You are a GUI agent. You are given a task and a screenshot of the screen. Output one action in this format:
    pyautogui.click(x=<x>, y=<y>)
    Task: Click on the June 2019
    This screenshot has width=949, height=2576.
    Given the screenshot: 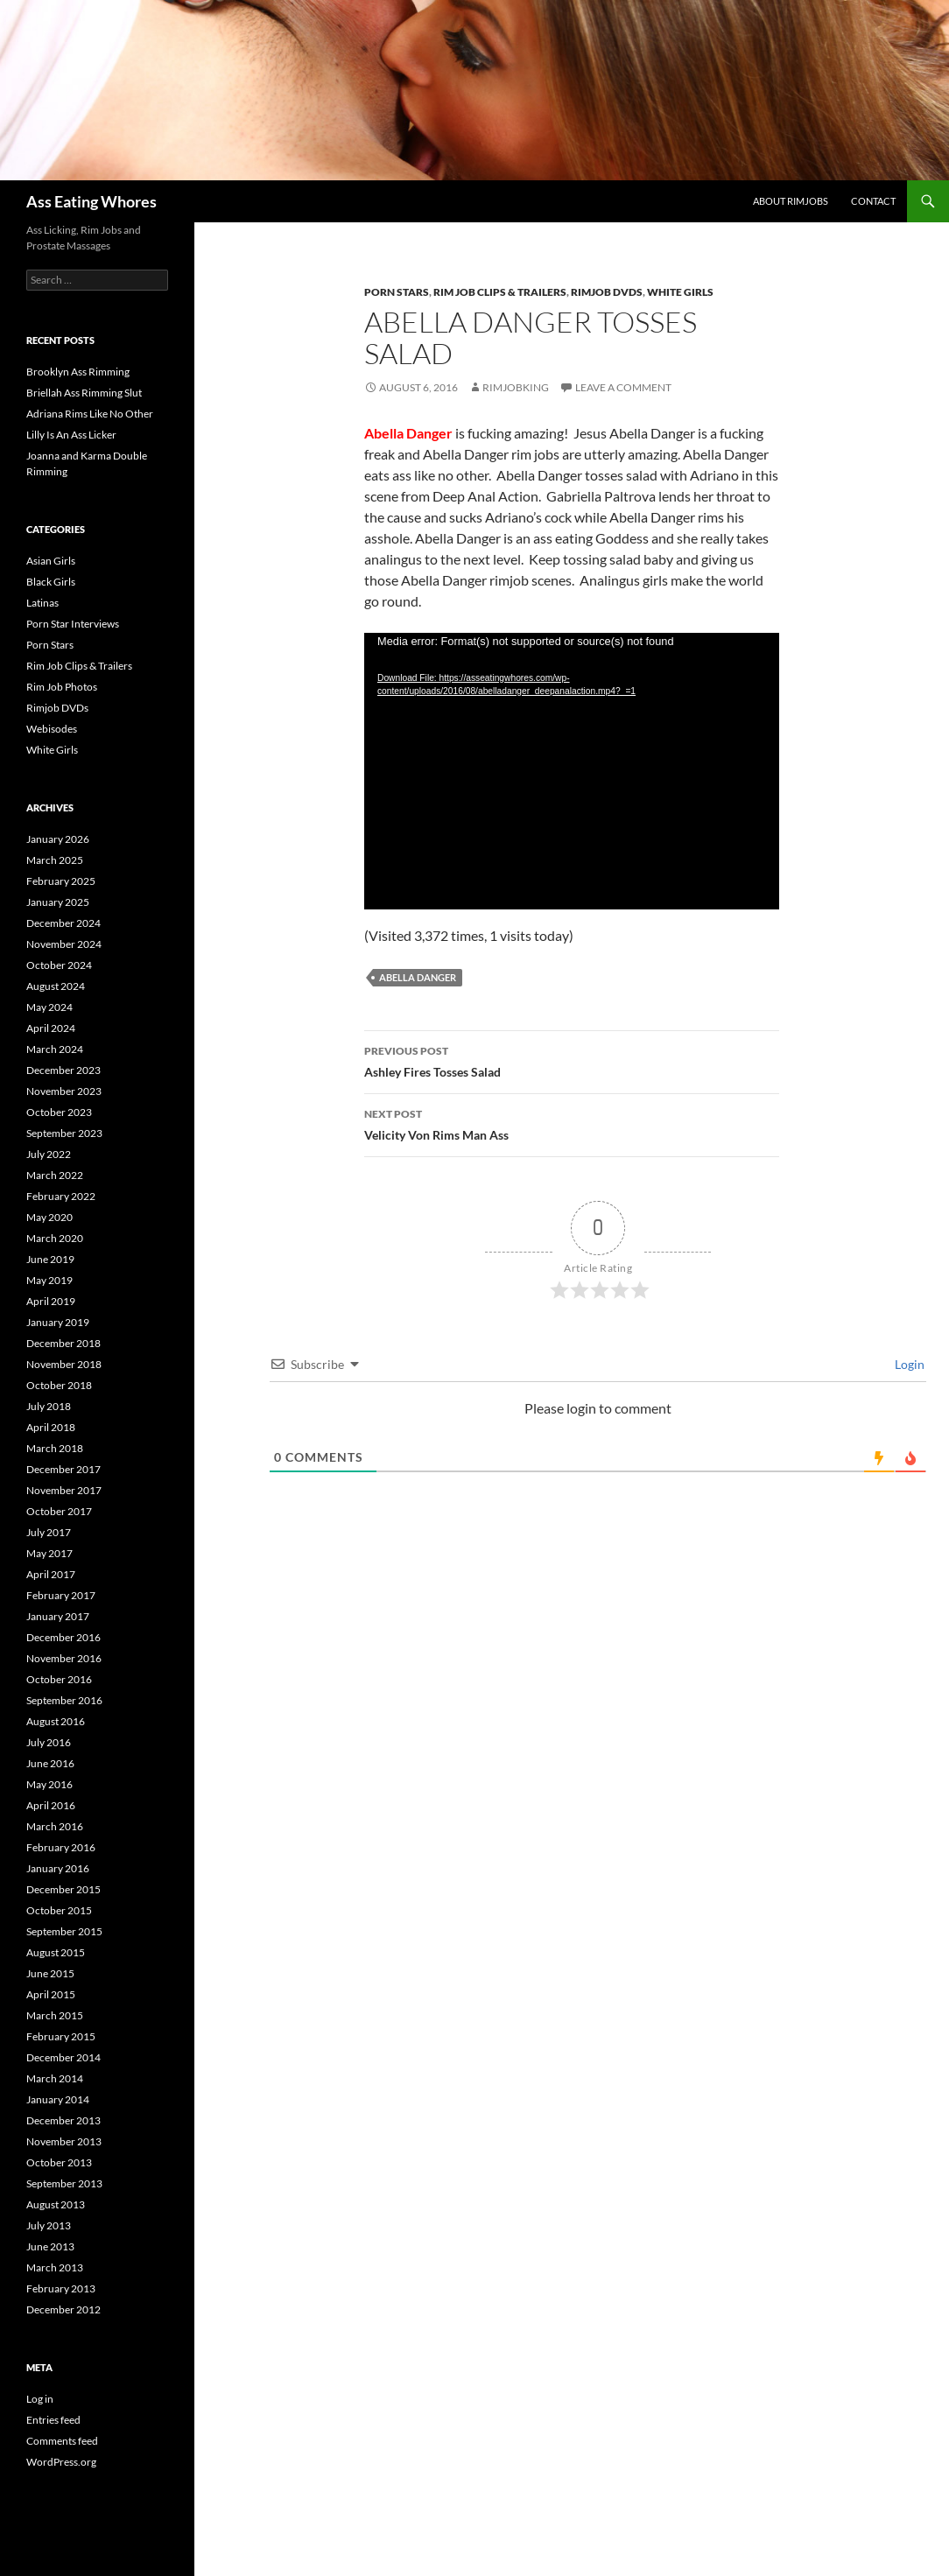 What is the action you would take?
    pyautogui.click(x=50, y=1259)
    